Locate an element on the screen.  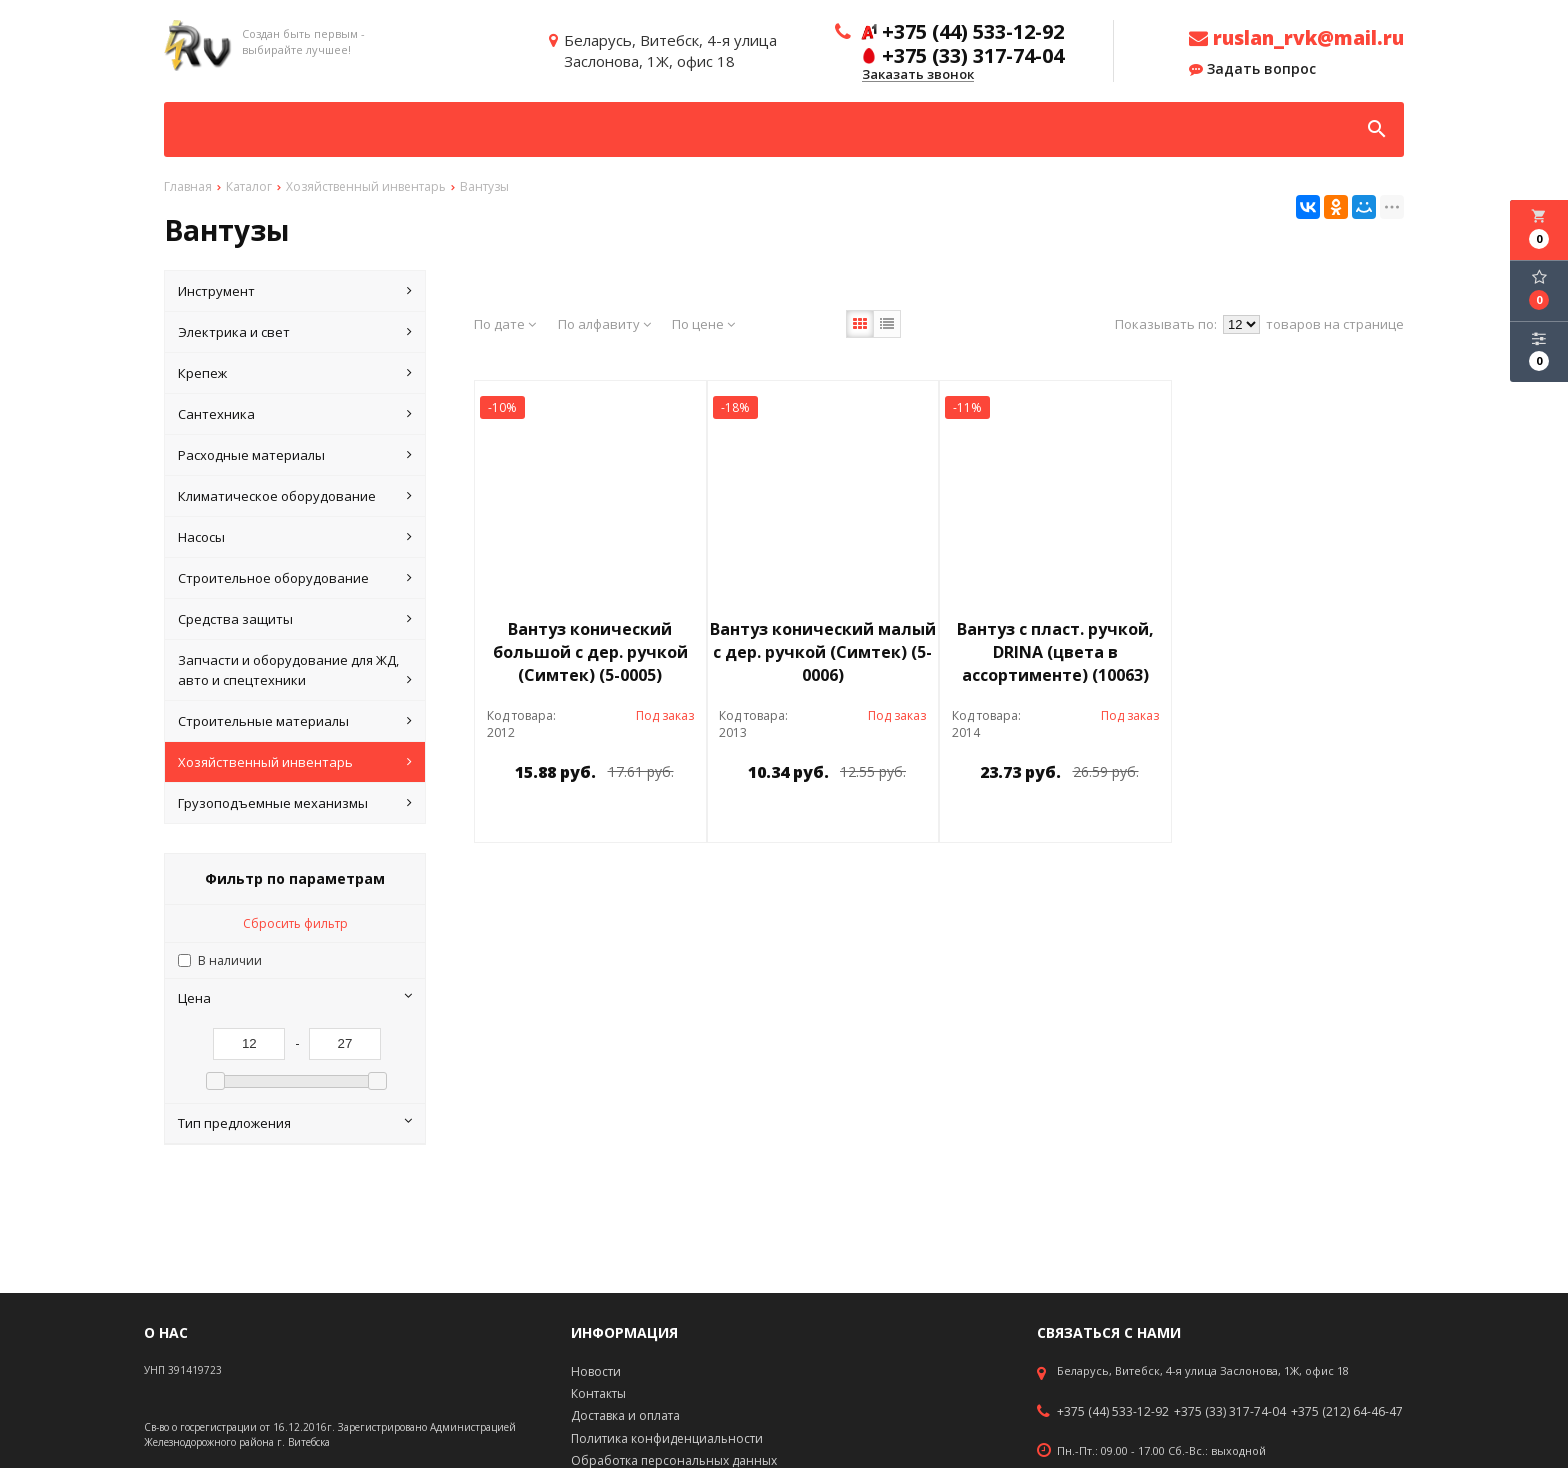
Крепеж is located at coordinates (295, 373).